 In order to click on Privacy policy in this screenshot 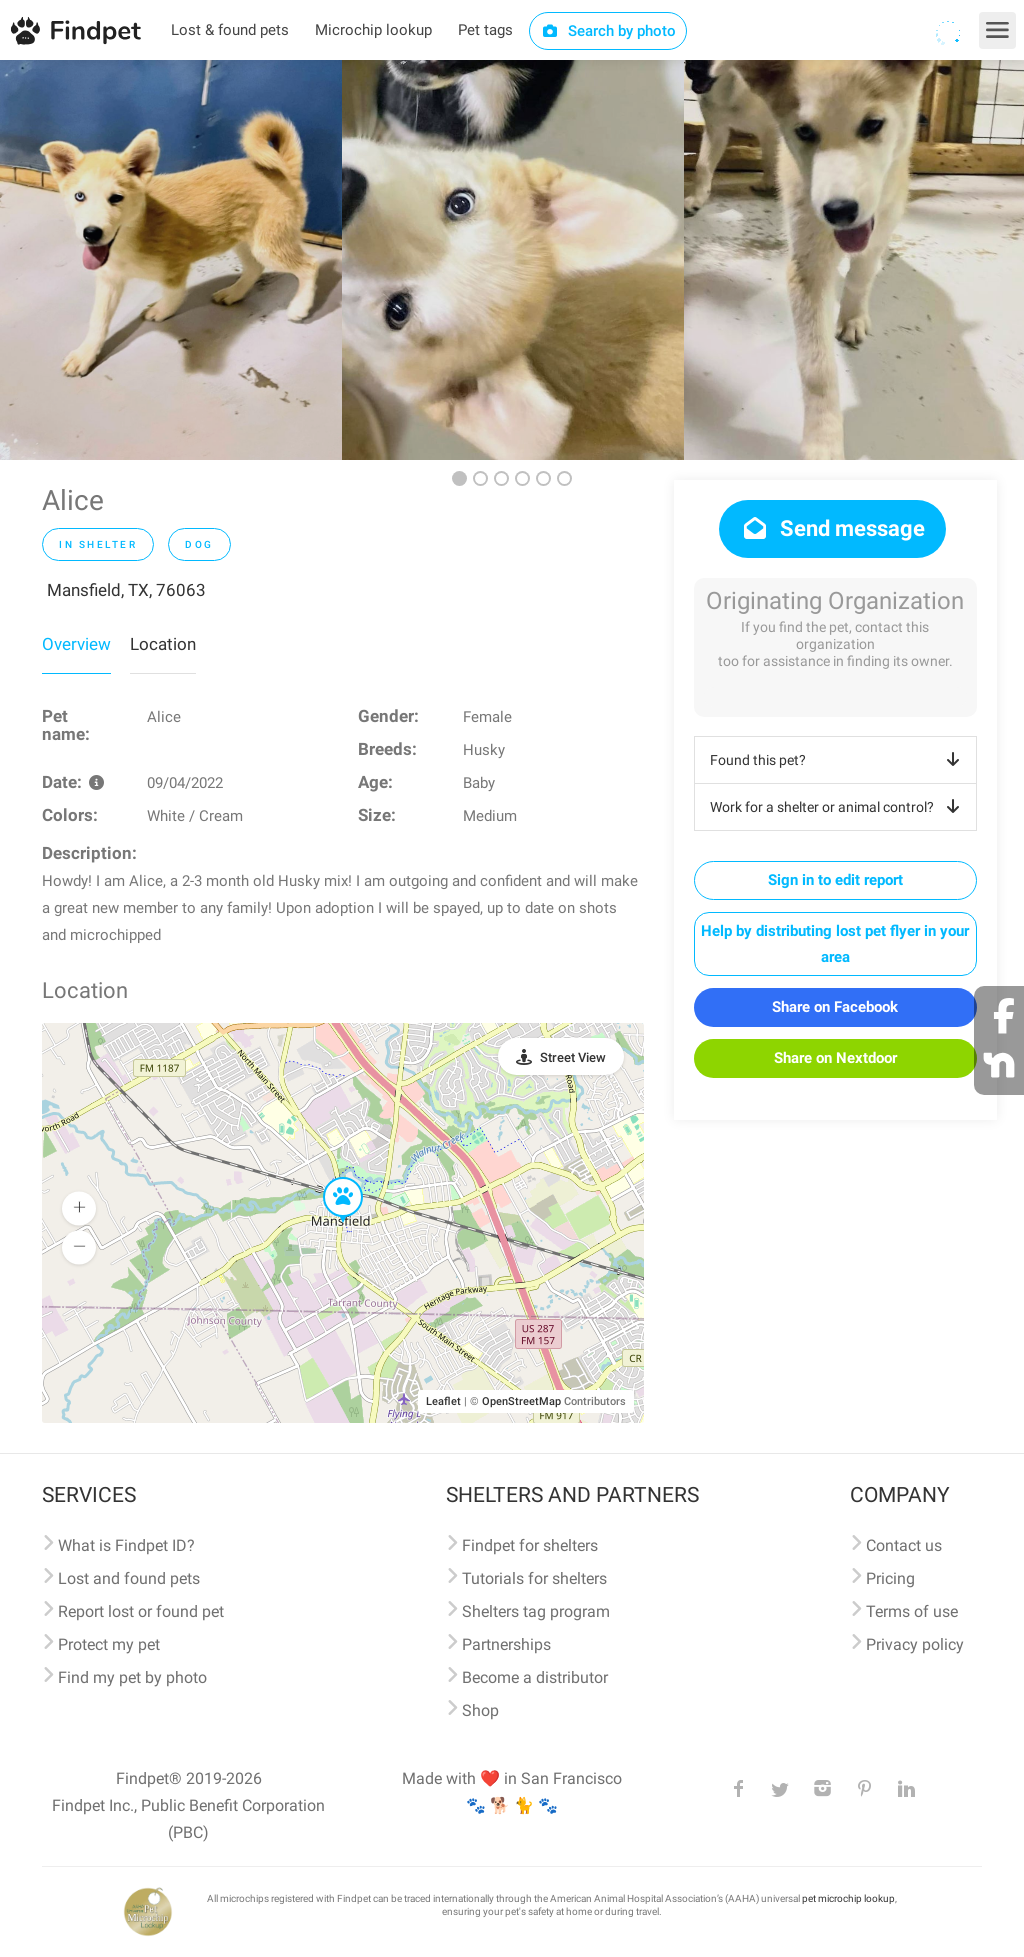, I will do `click(915, 1644)`.